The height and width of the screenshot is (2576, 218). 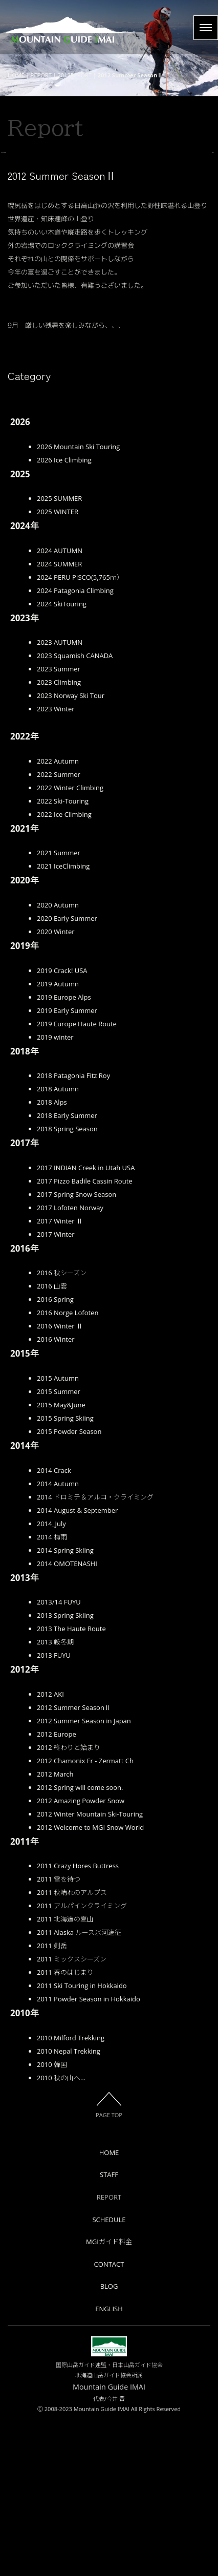 What do you see at coordinates (78, 600) in the screenshot?
I see `2026 Mountain Ski Touring` at bounding box center [78, 600].